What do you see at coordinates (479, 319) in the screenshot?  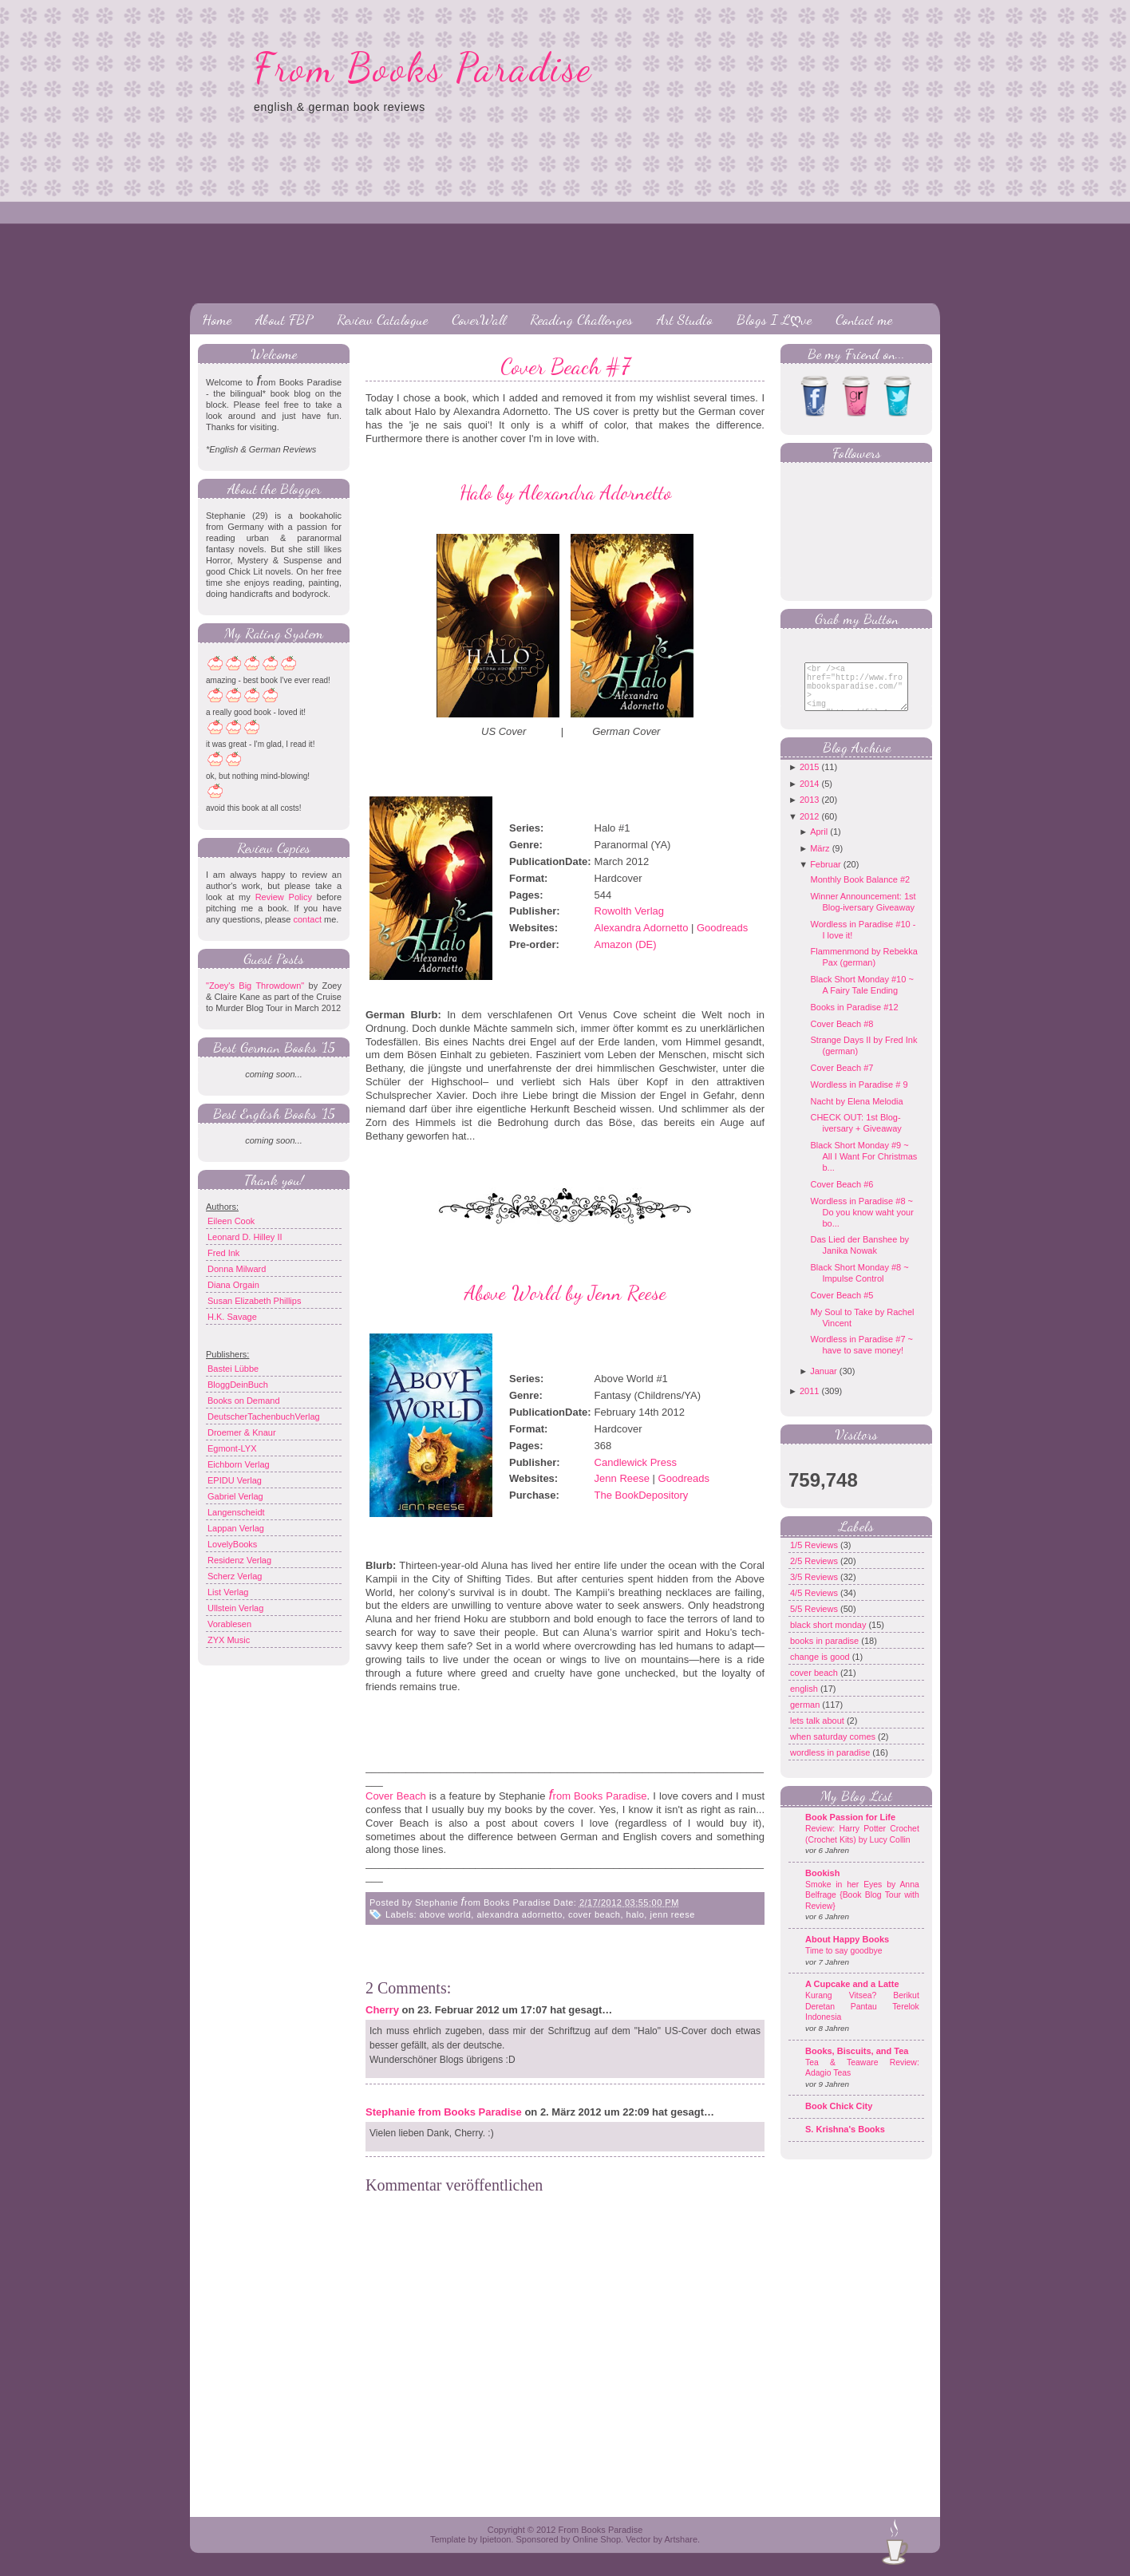 I see `CoverWall` at bounding box center [479, 319].